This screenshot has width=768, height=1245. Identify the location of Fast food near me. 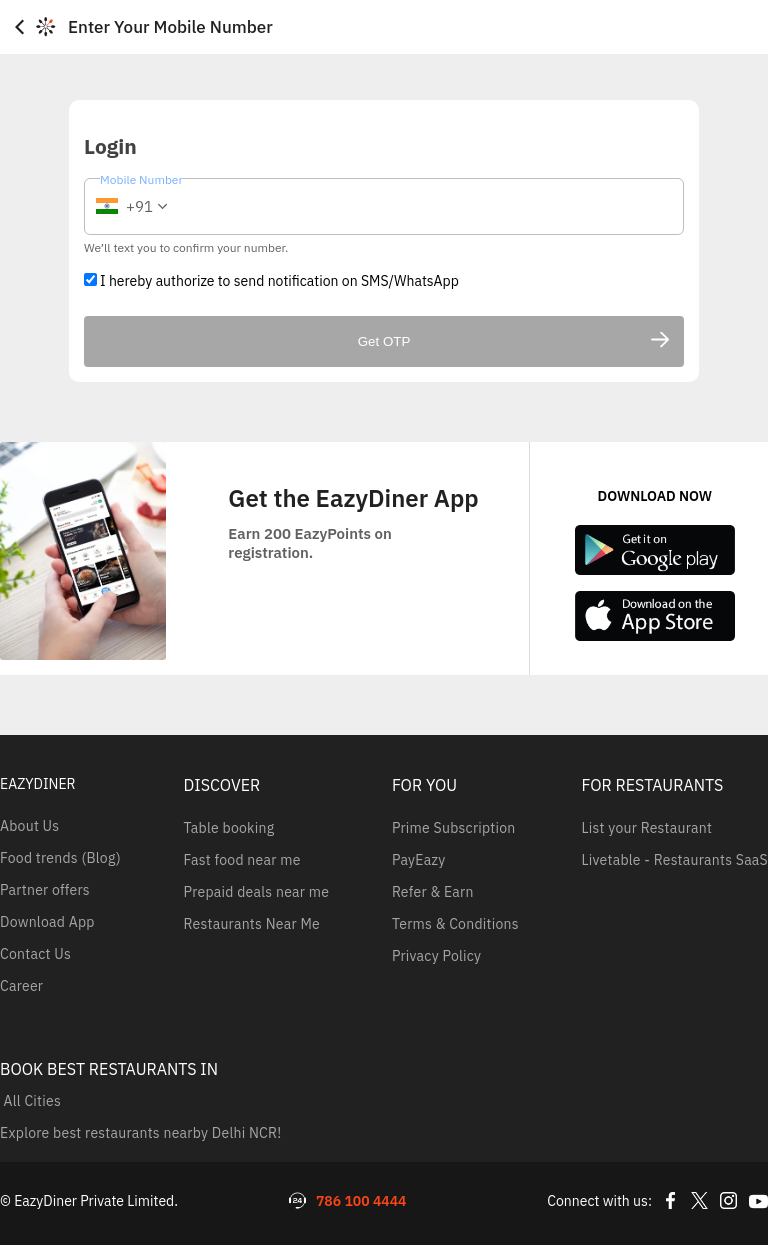
(242, 860).